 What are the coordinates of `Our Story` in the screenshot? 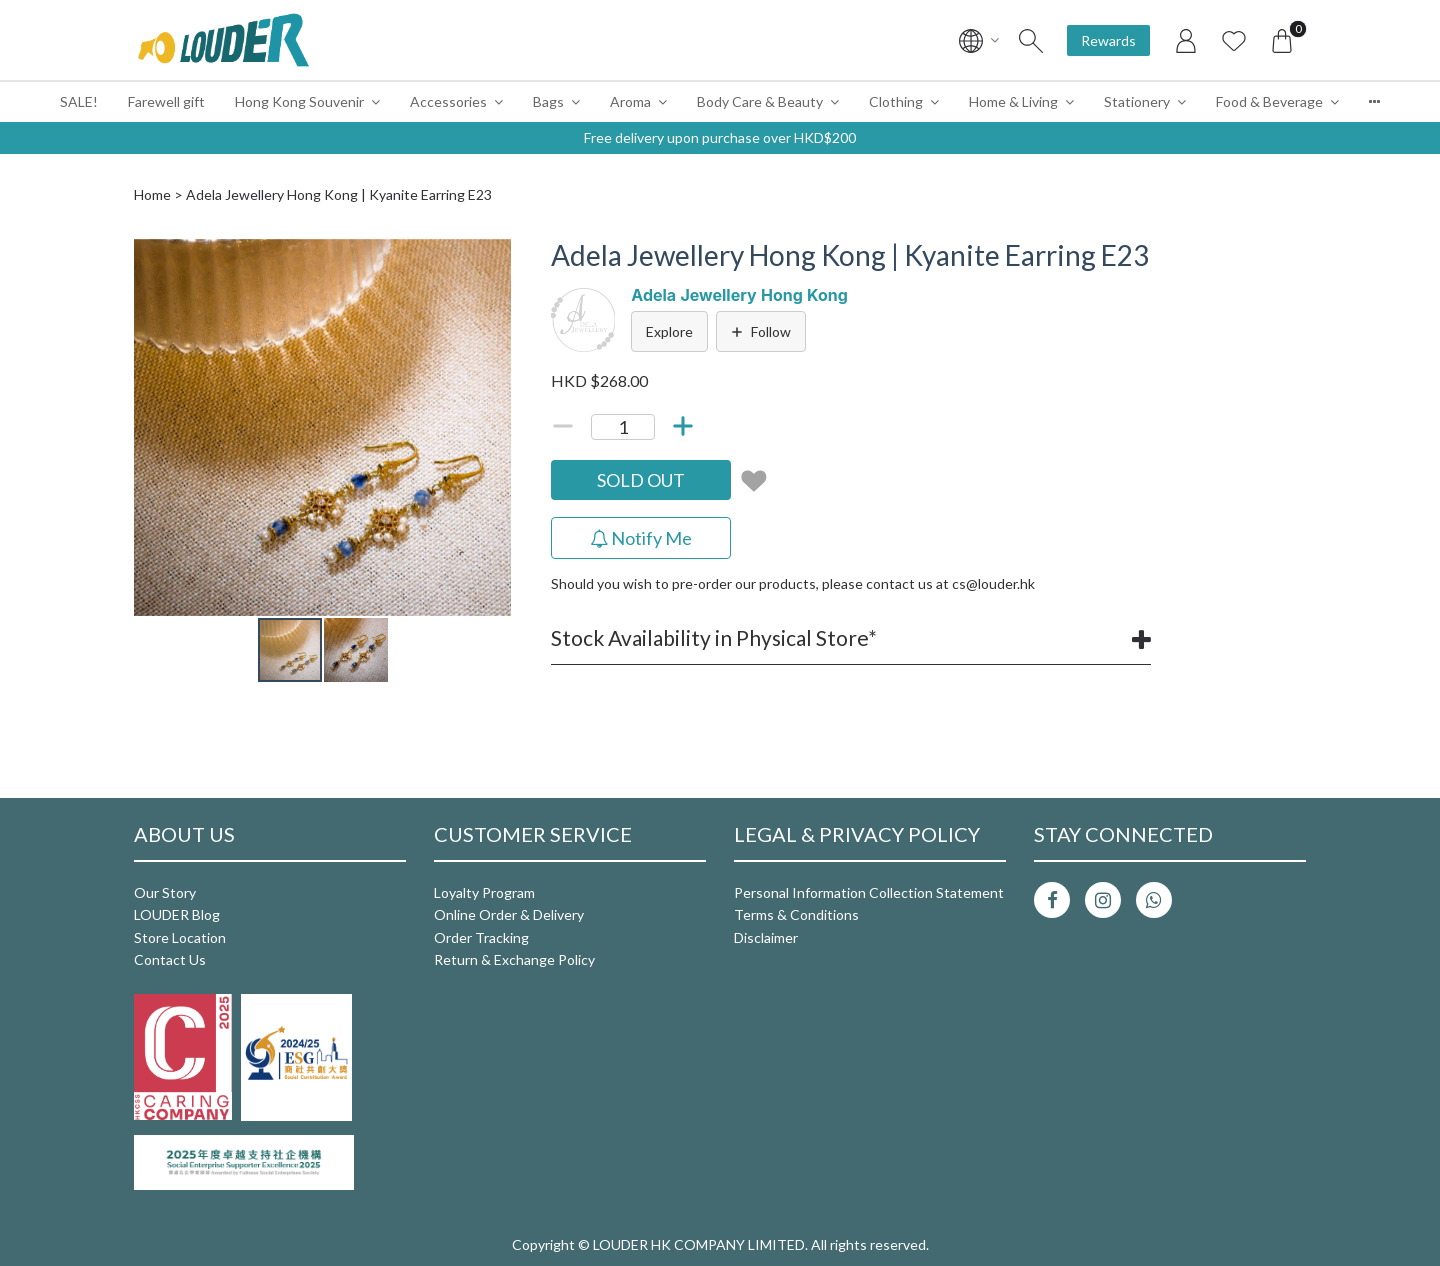 It's located at (165, 892).